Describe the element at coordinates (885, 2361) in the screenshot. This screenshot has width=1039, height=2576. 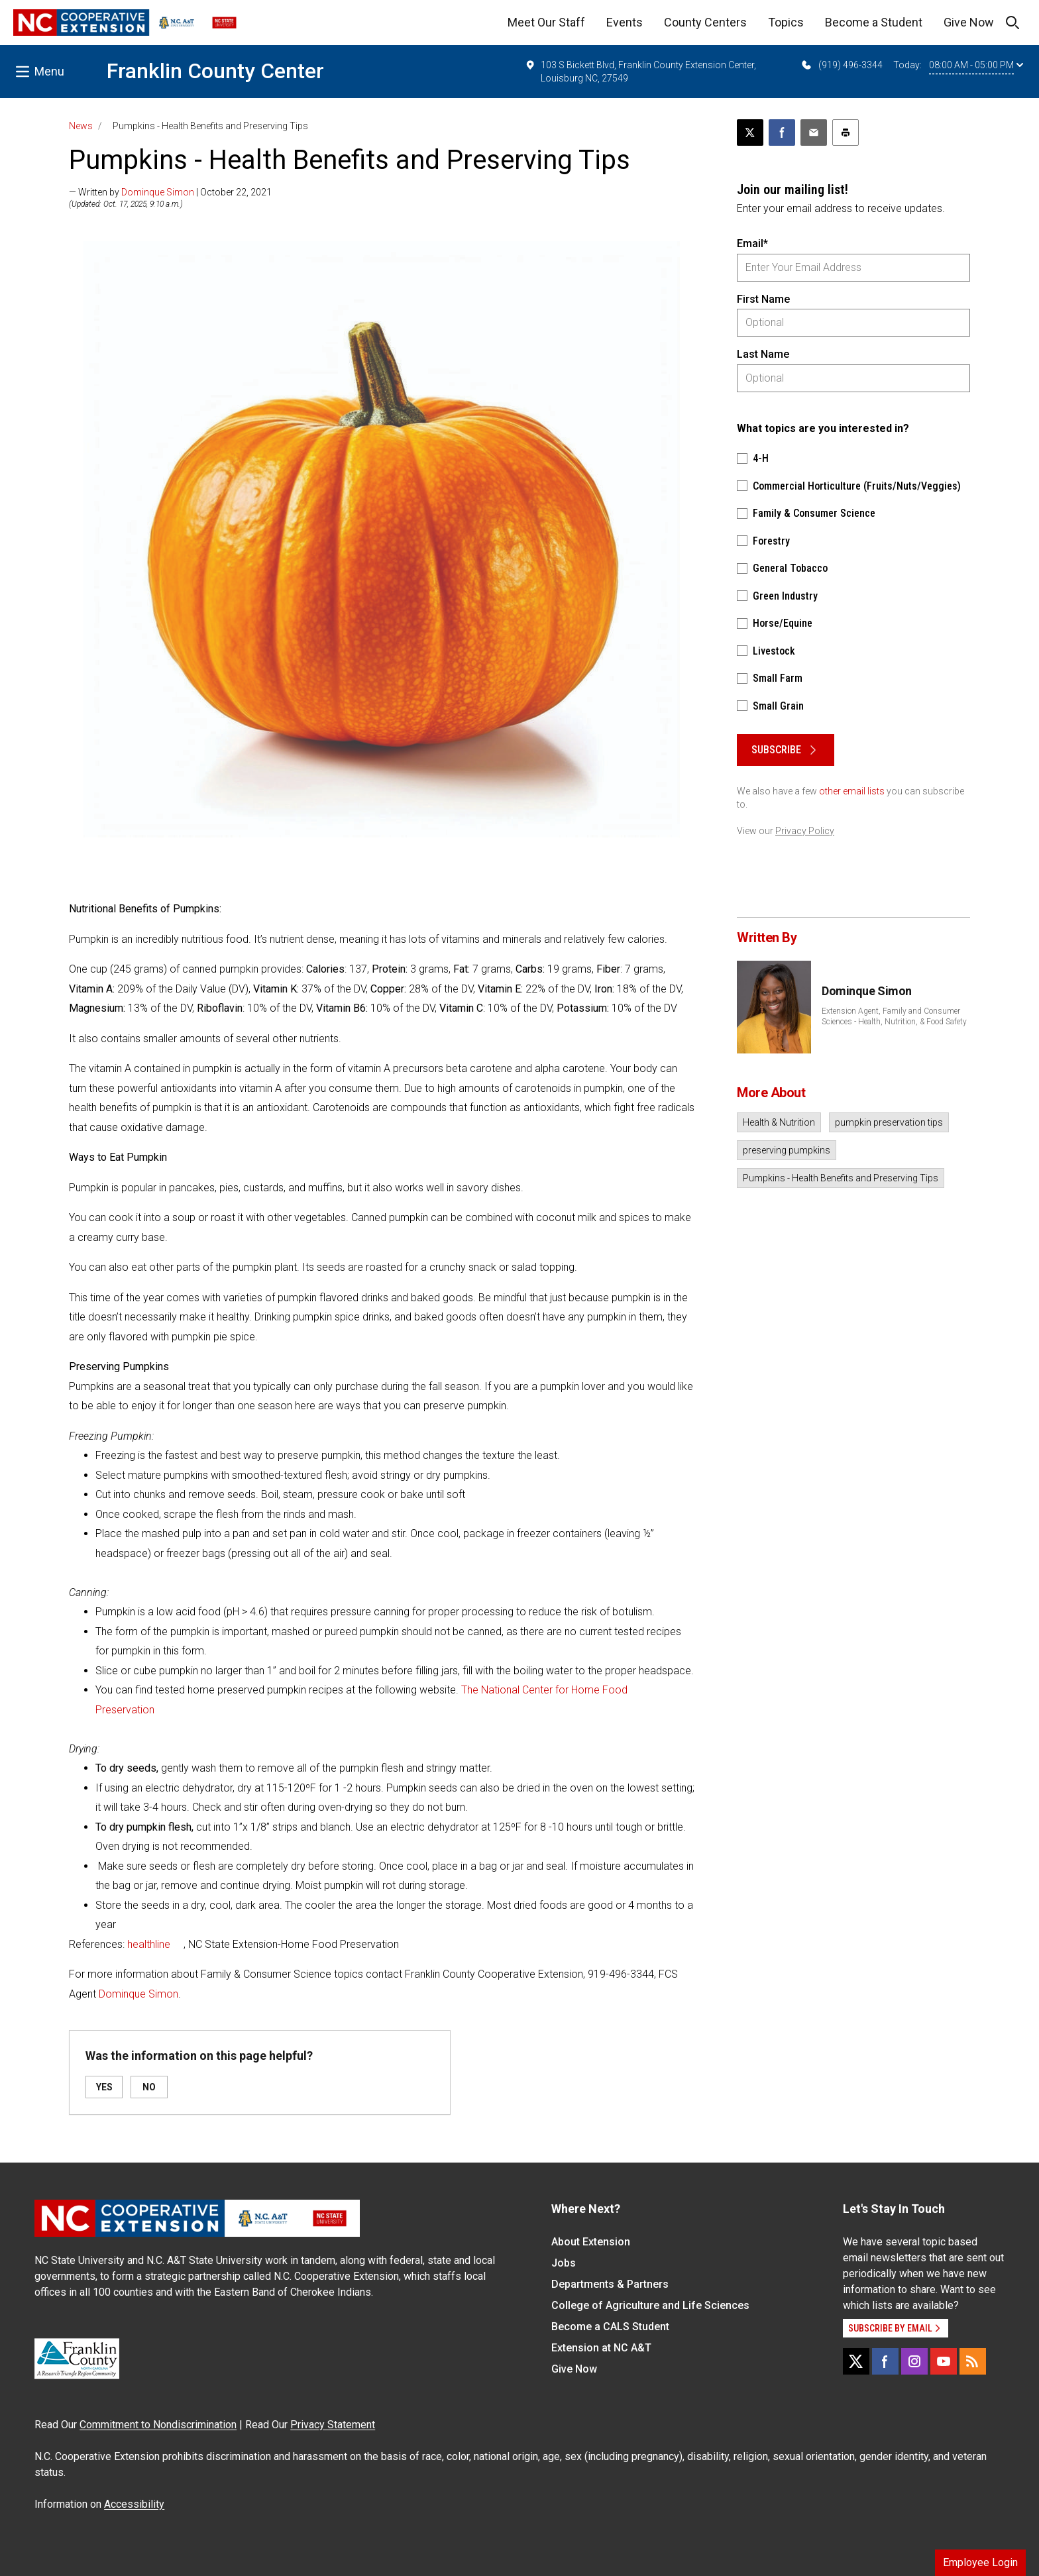
I see `[Facebook]` at that location.